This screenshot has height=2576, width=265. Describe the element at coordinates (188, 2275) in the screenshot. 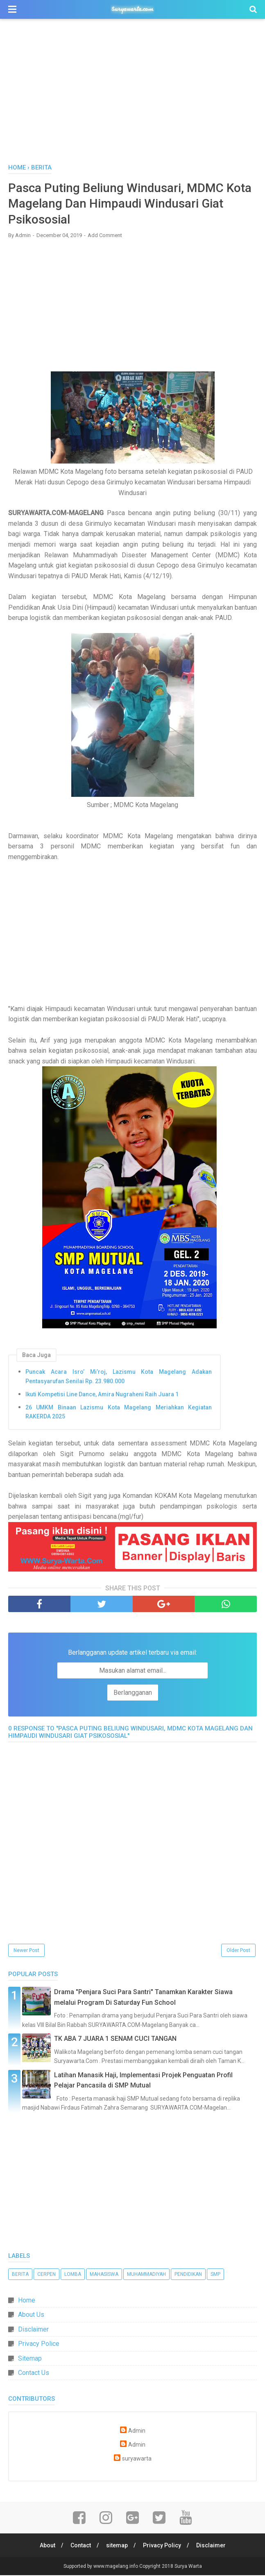

I see `Pendidikan` at that location.